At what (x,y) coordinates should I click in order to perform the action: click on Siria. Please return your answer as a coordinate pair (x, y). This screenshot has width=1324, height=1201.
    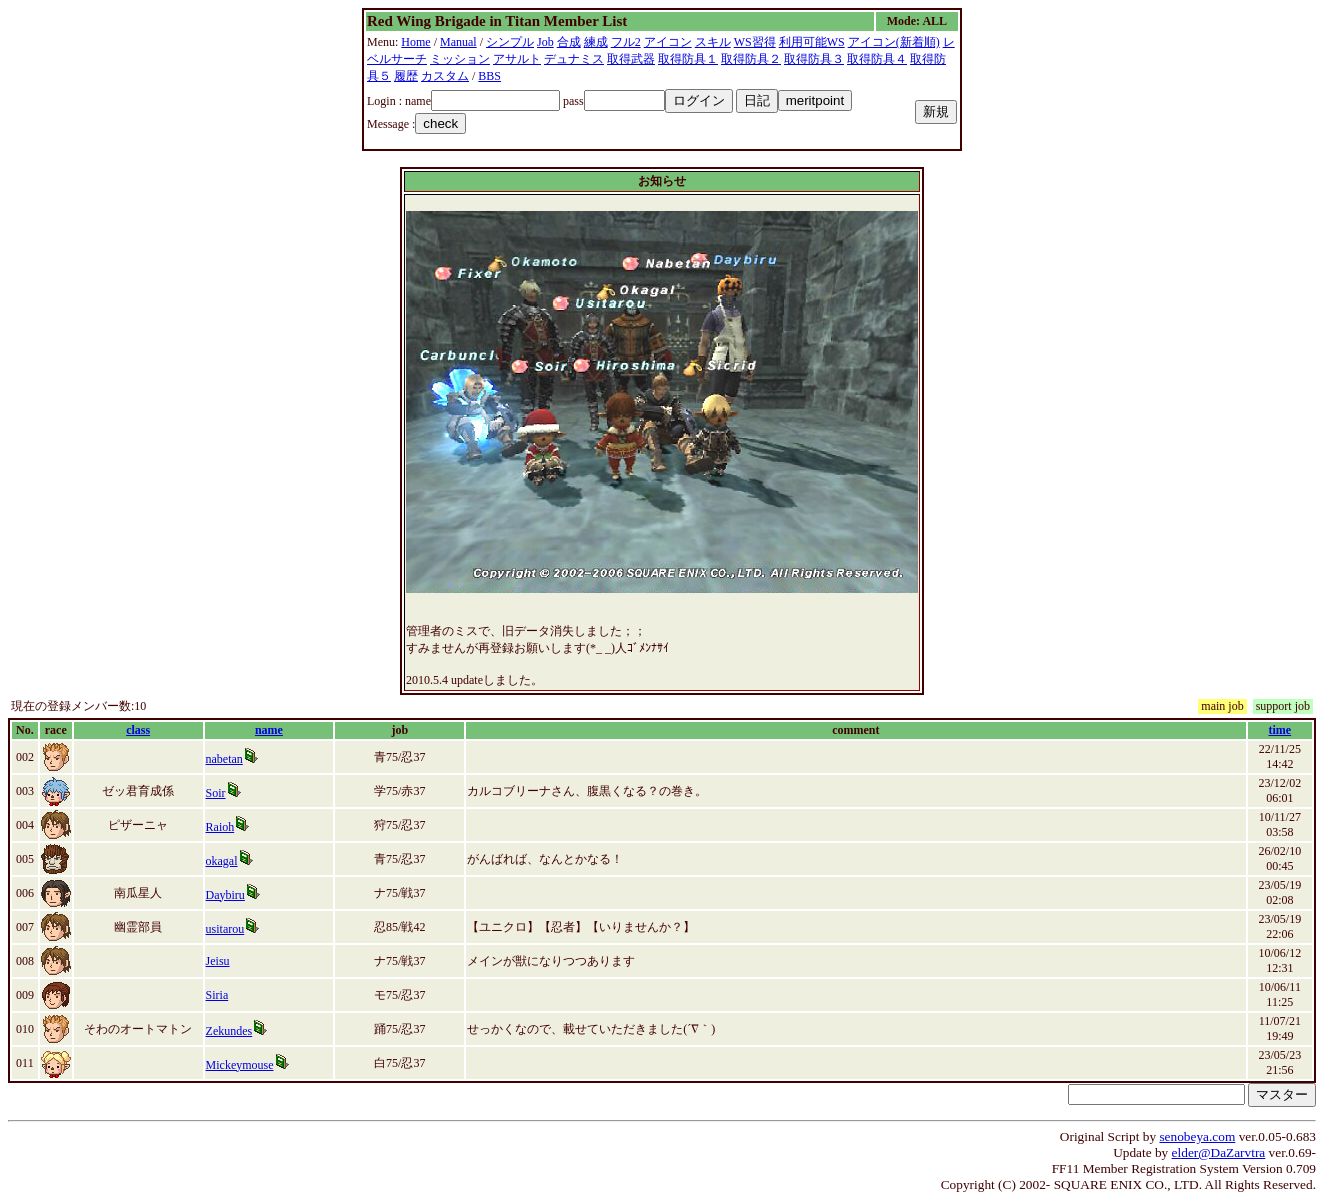
    Looking at the image, I should click on (217, 995).